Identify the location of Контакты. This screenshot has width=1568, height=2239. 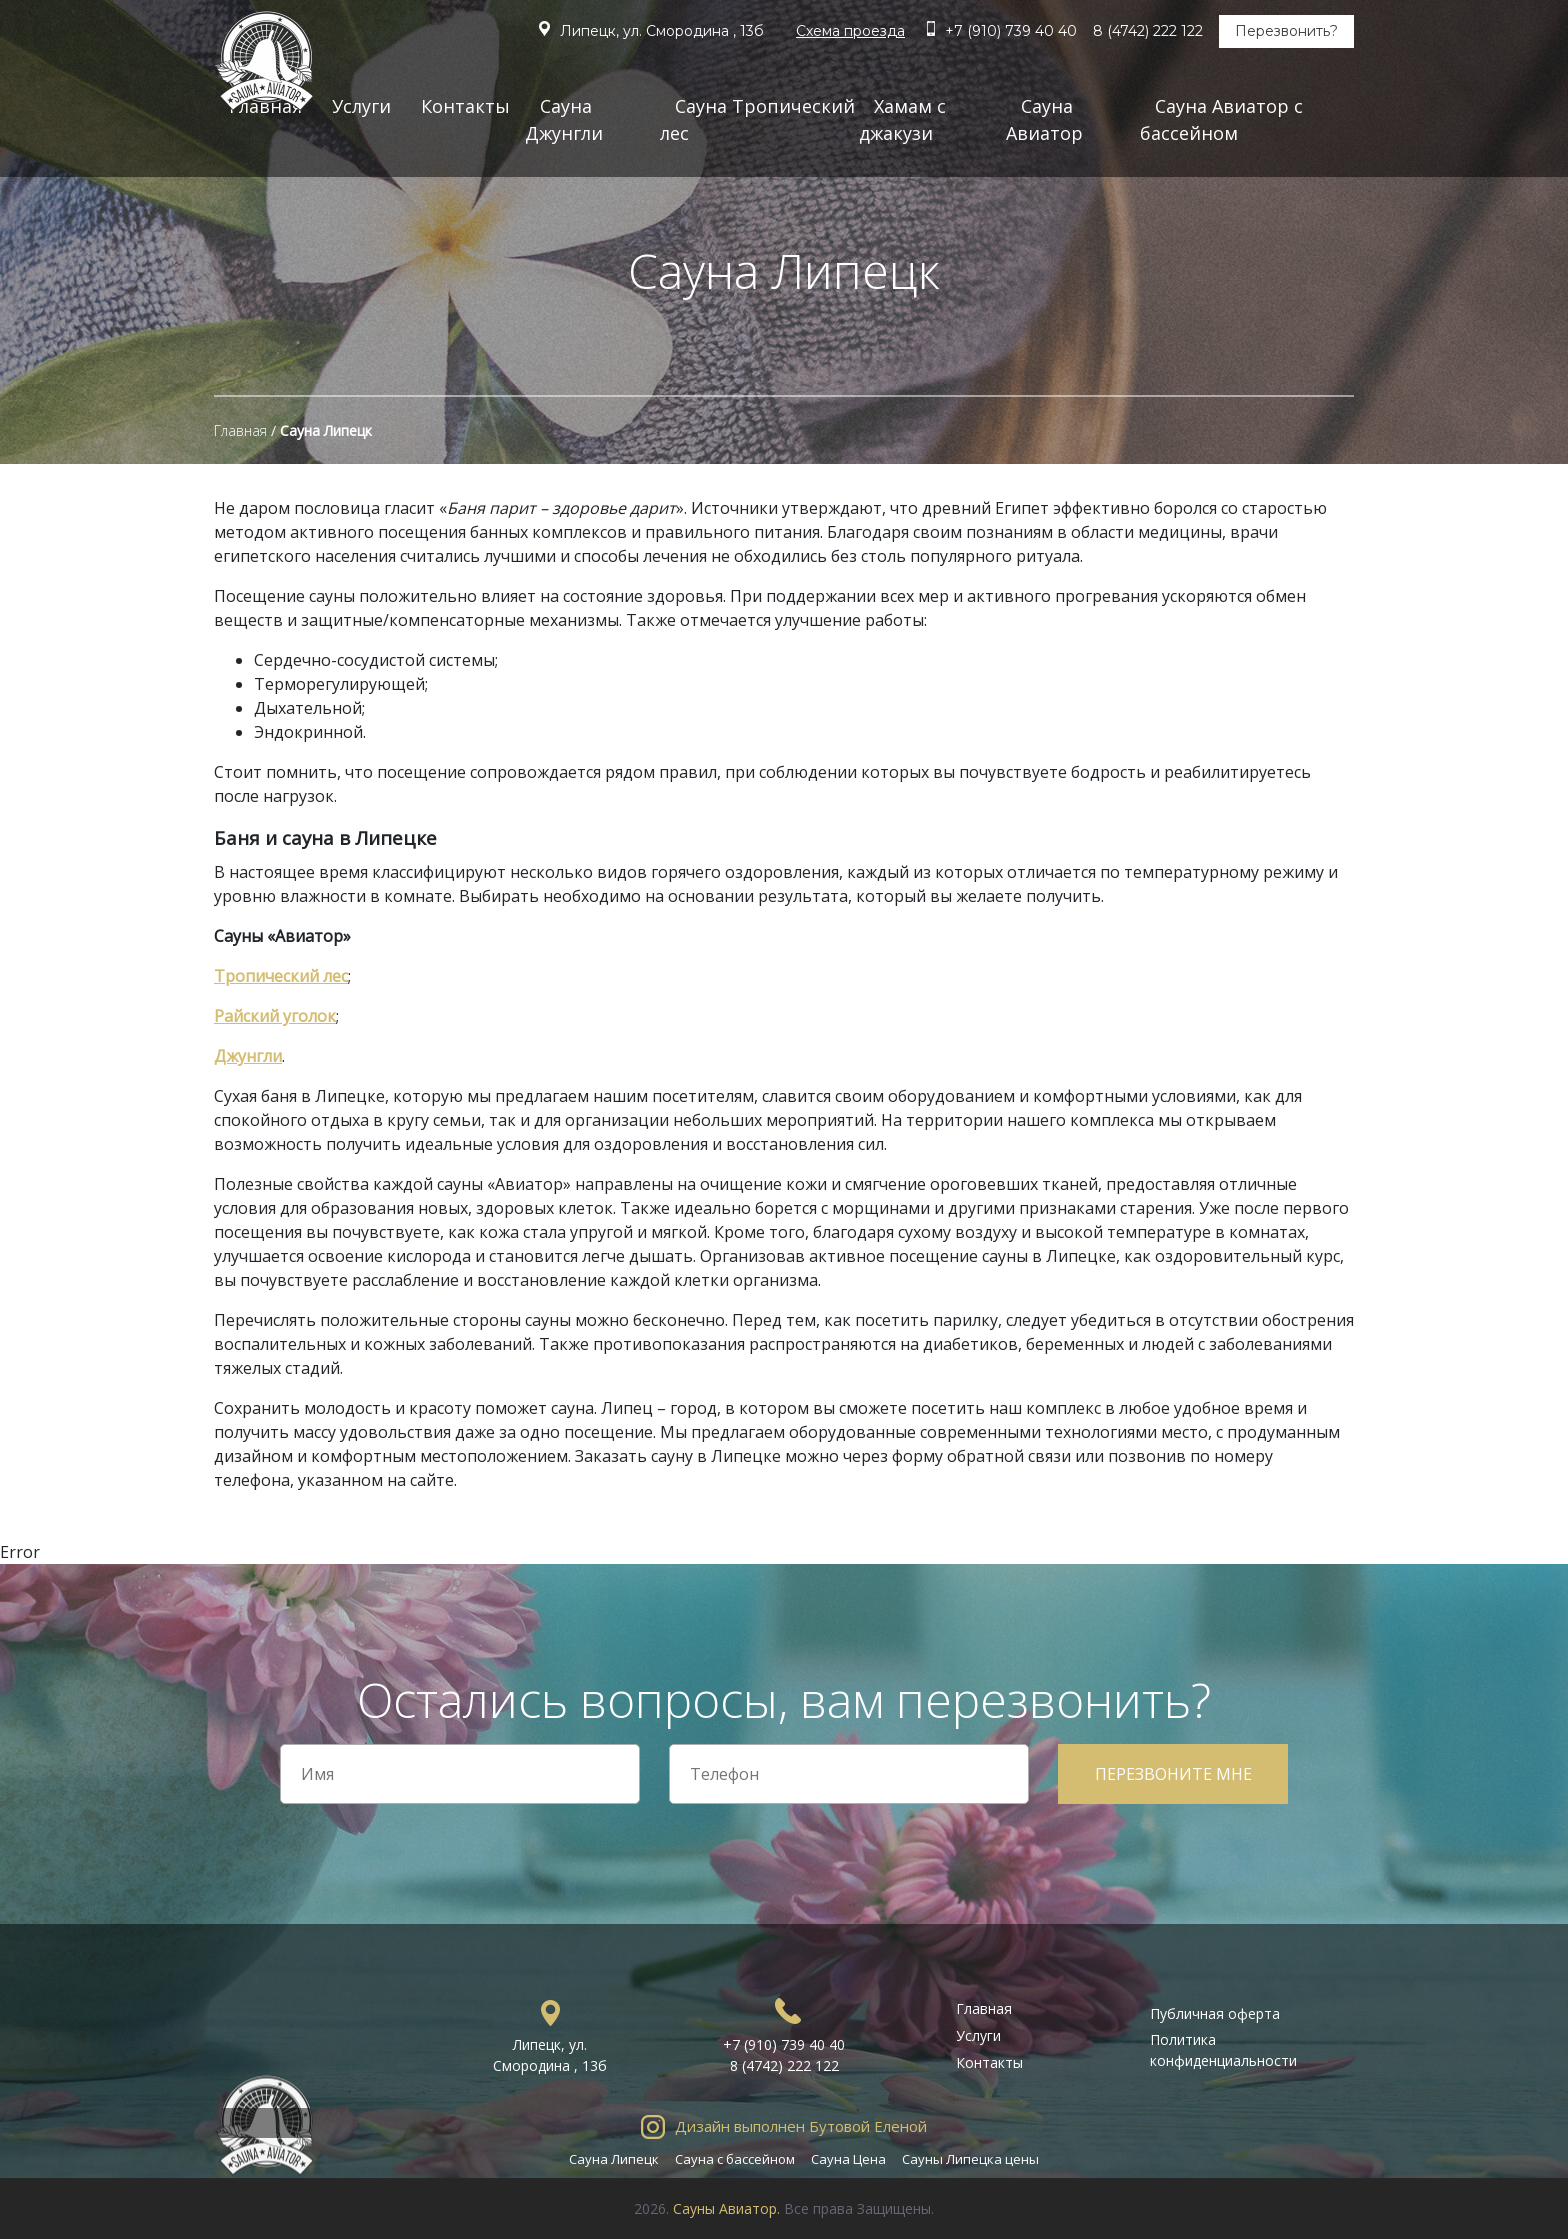
(465, 106).